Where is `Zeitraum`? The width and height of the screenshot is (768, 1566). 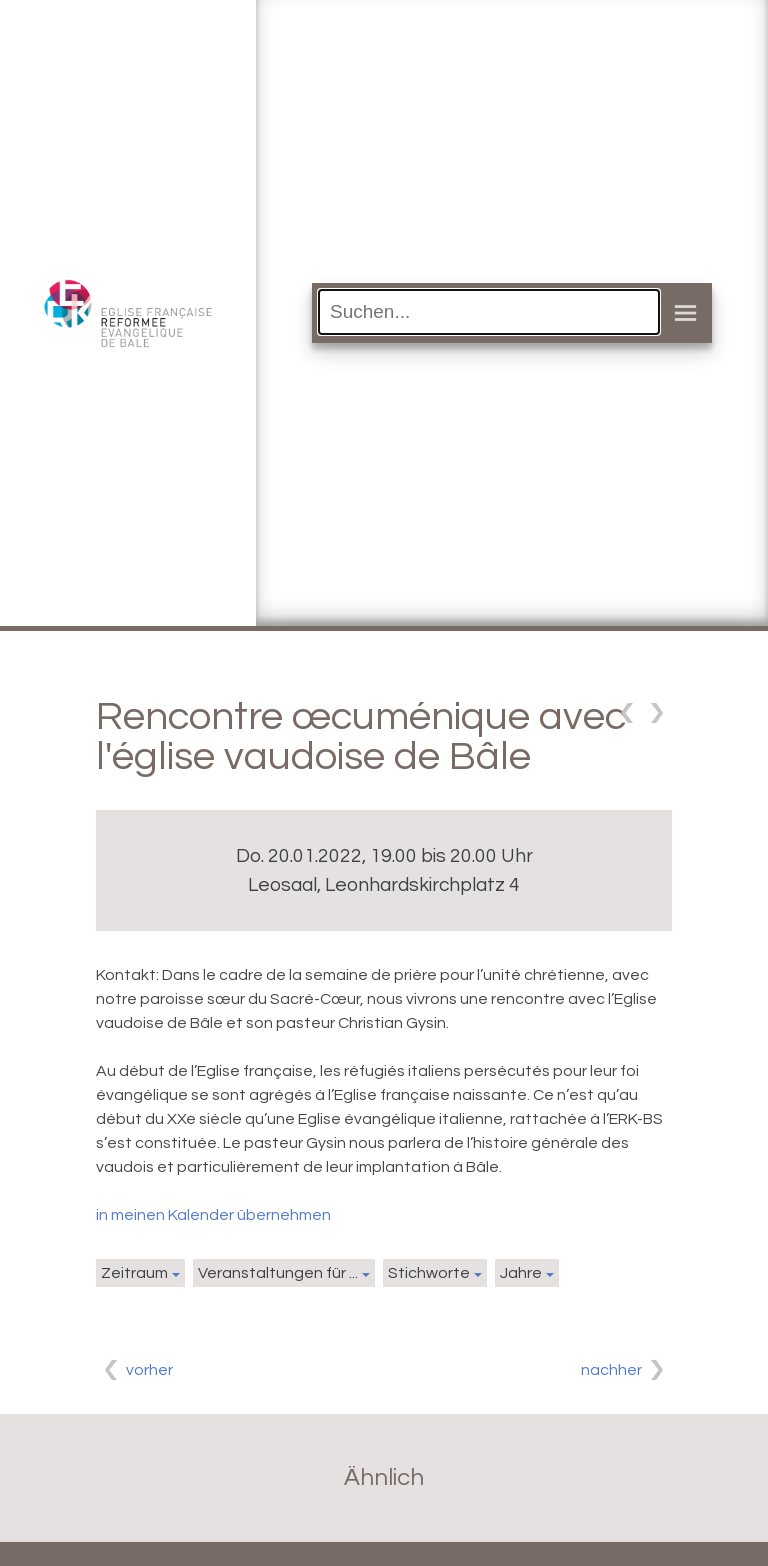 Zeitraum is located at coordinates (134, 1273).